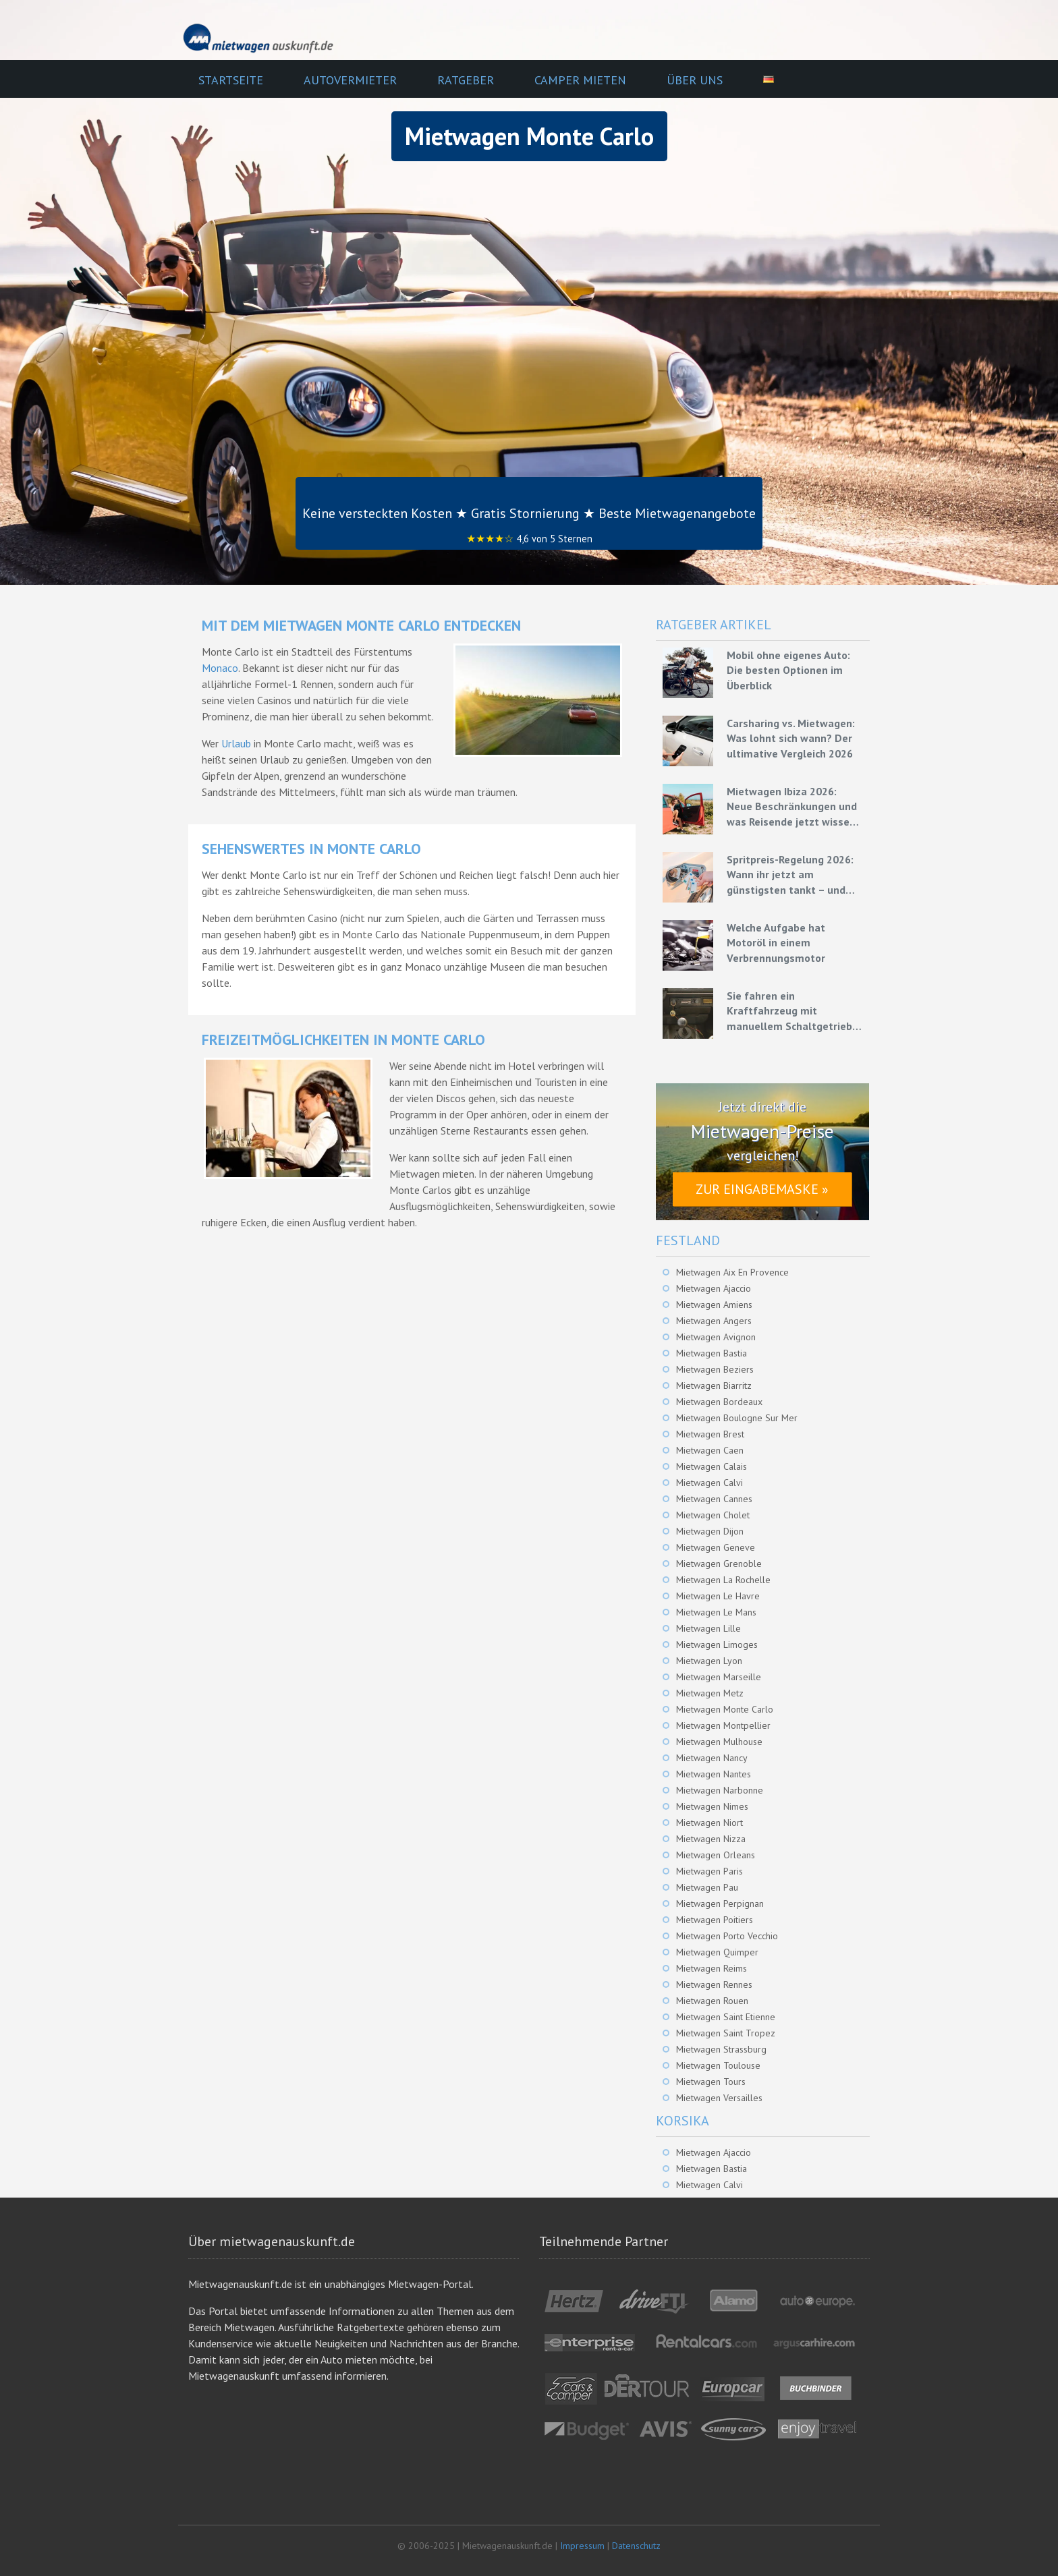 The width and height of the screenshot is (1058, 2576). I want to click on Mietwagen Tours, so click(711, 2082).